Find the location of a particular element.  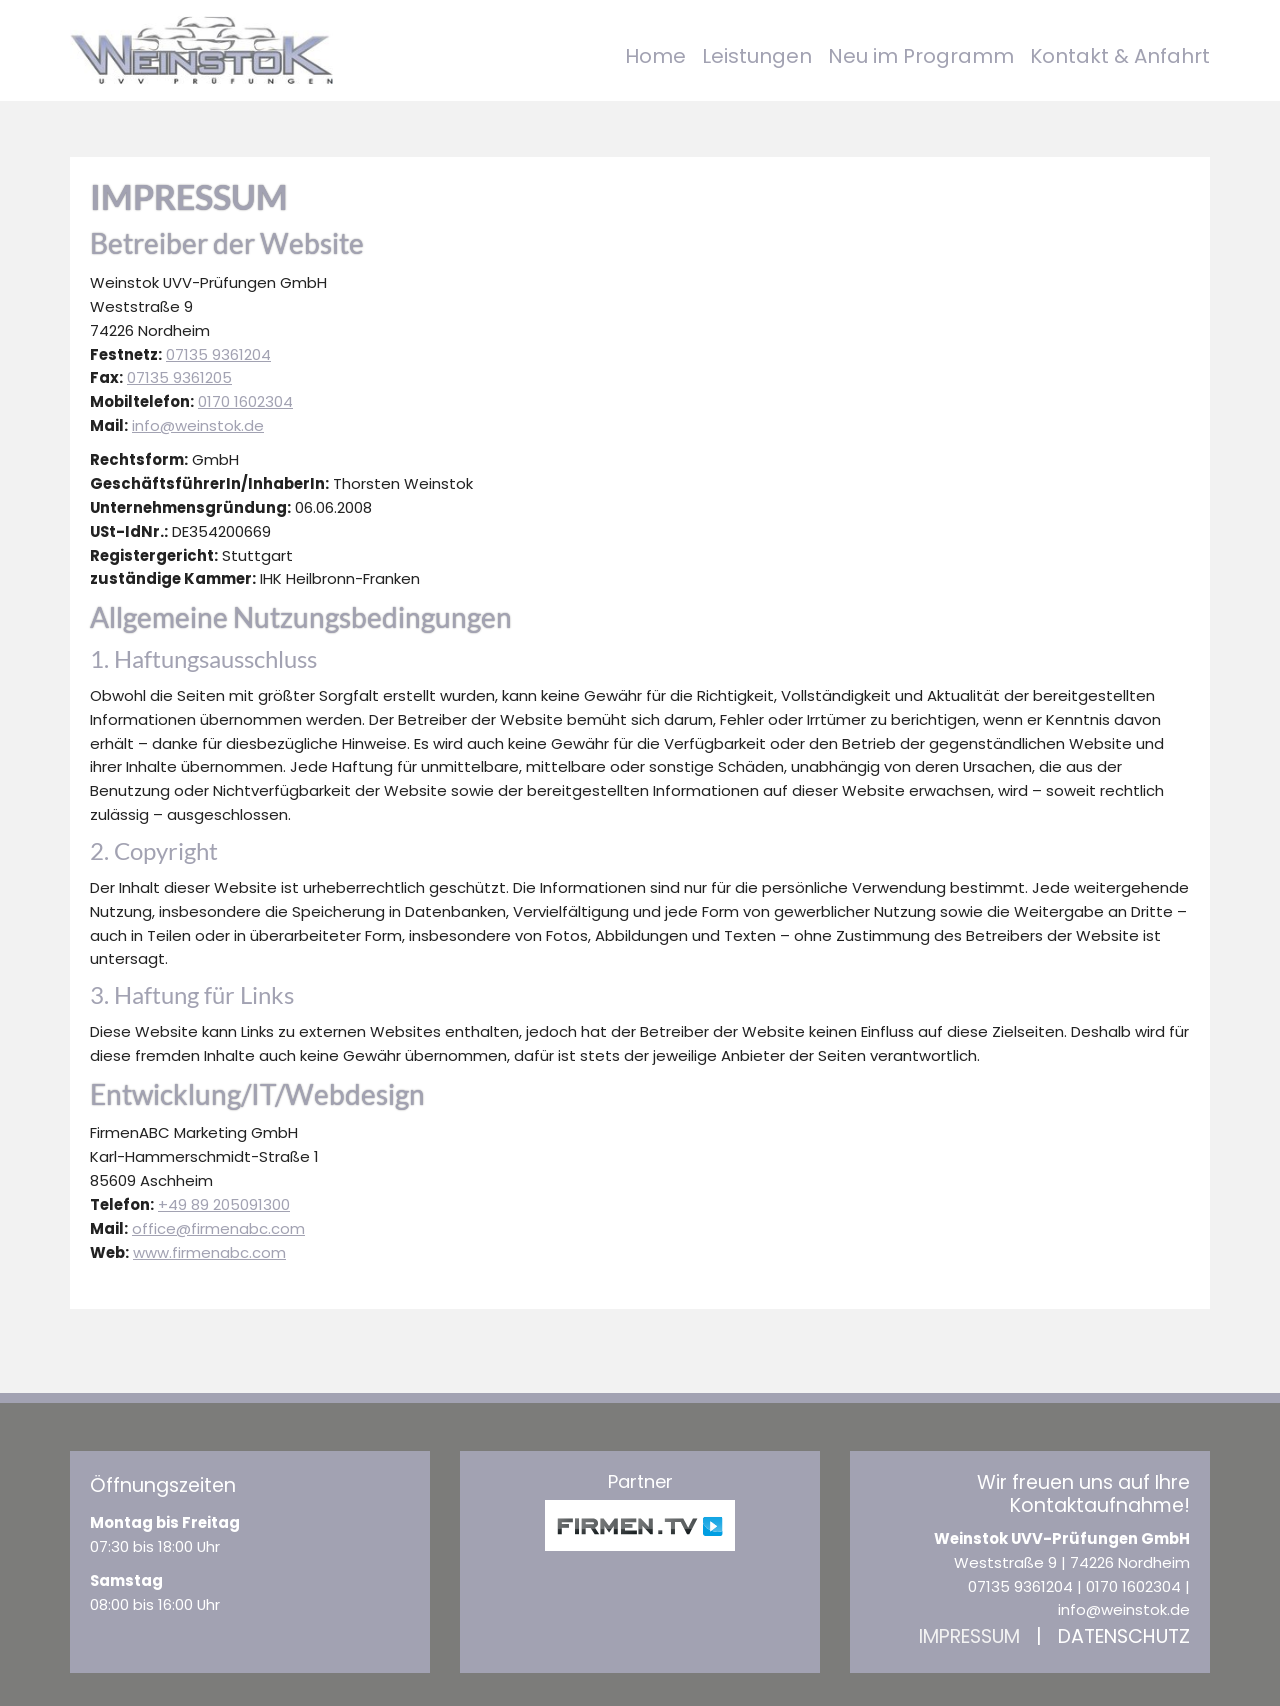

office@firmenabc.com is located at coordinates (218, 1228).